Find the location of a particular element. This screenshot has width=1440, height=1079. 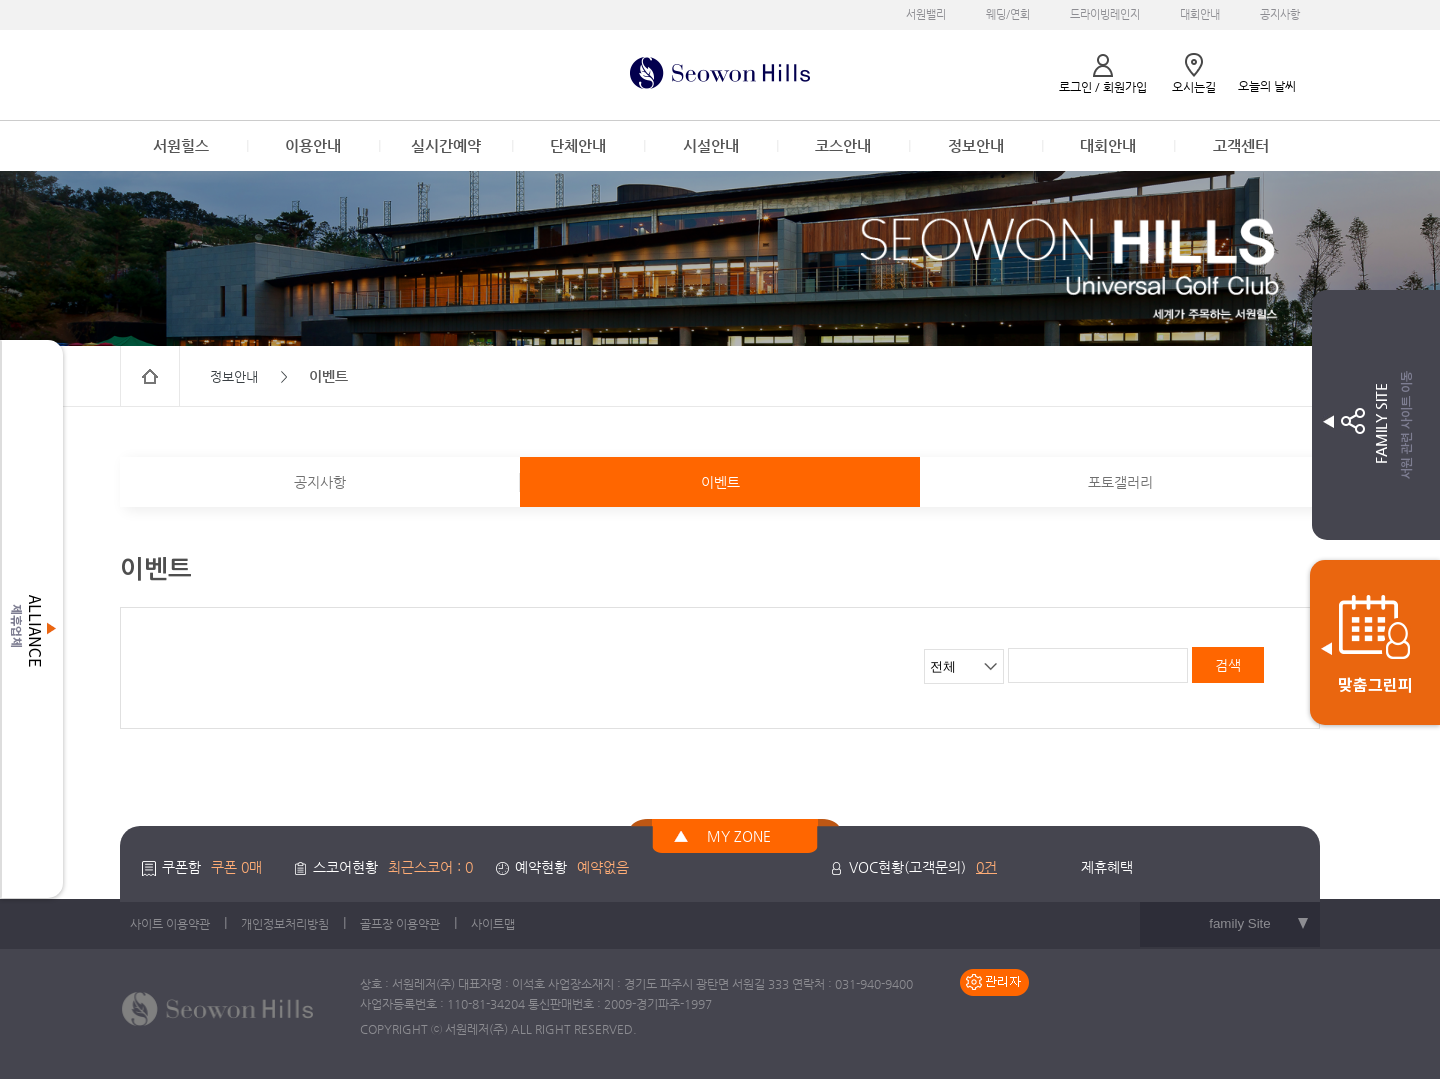

검색 is located at coordinates (1228, 665).